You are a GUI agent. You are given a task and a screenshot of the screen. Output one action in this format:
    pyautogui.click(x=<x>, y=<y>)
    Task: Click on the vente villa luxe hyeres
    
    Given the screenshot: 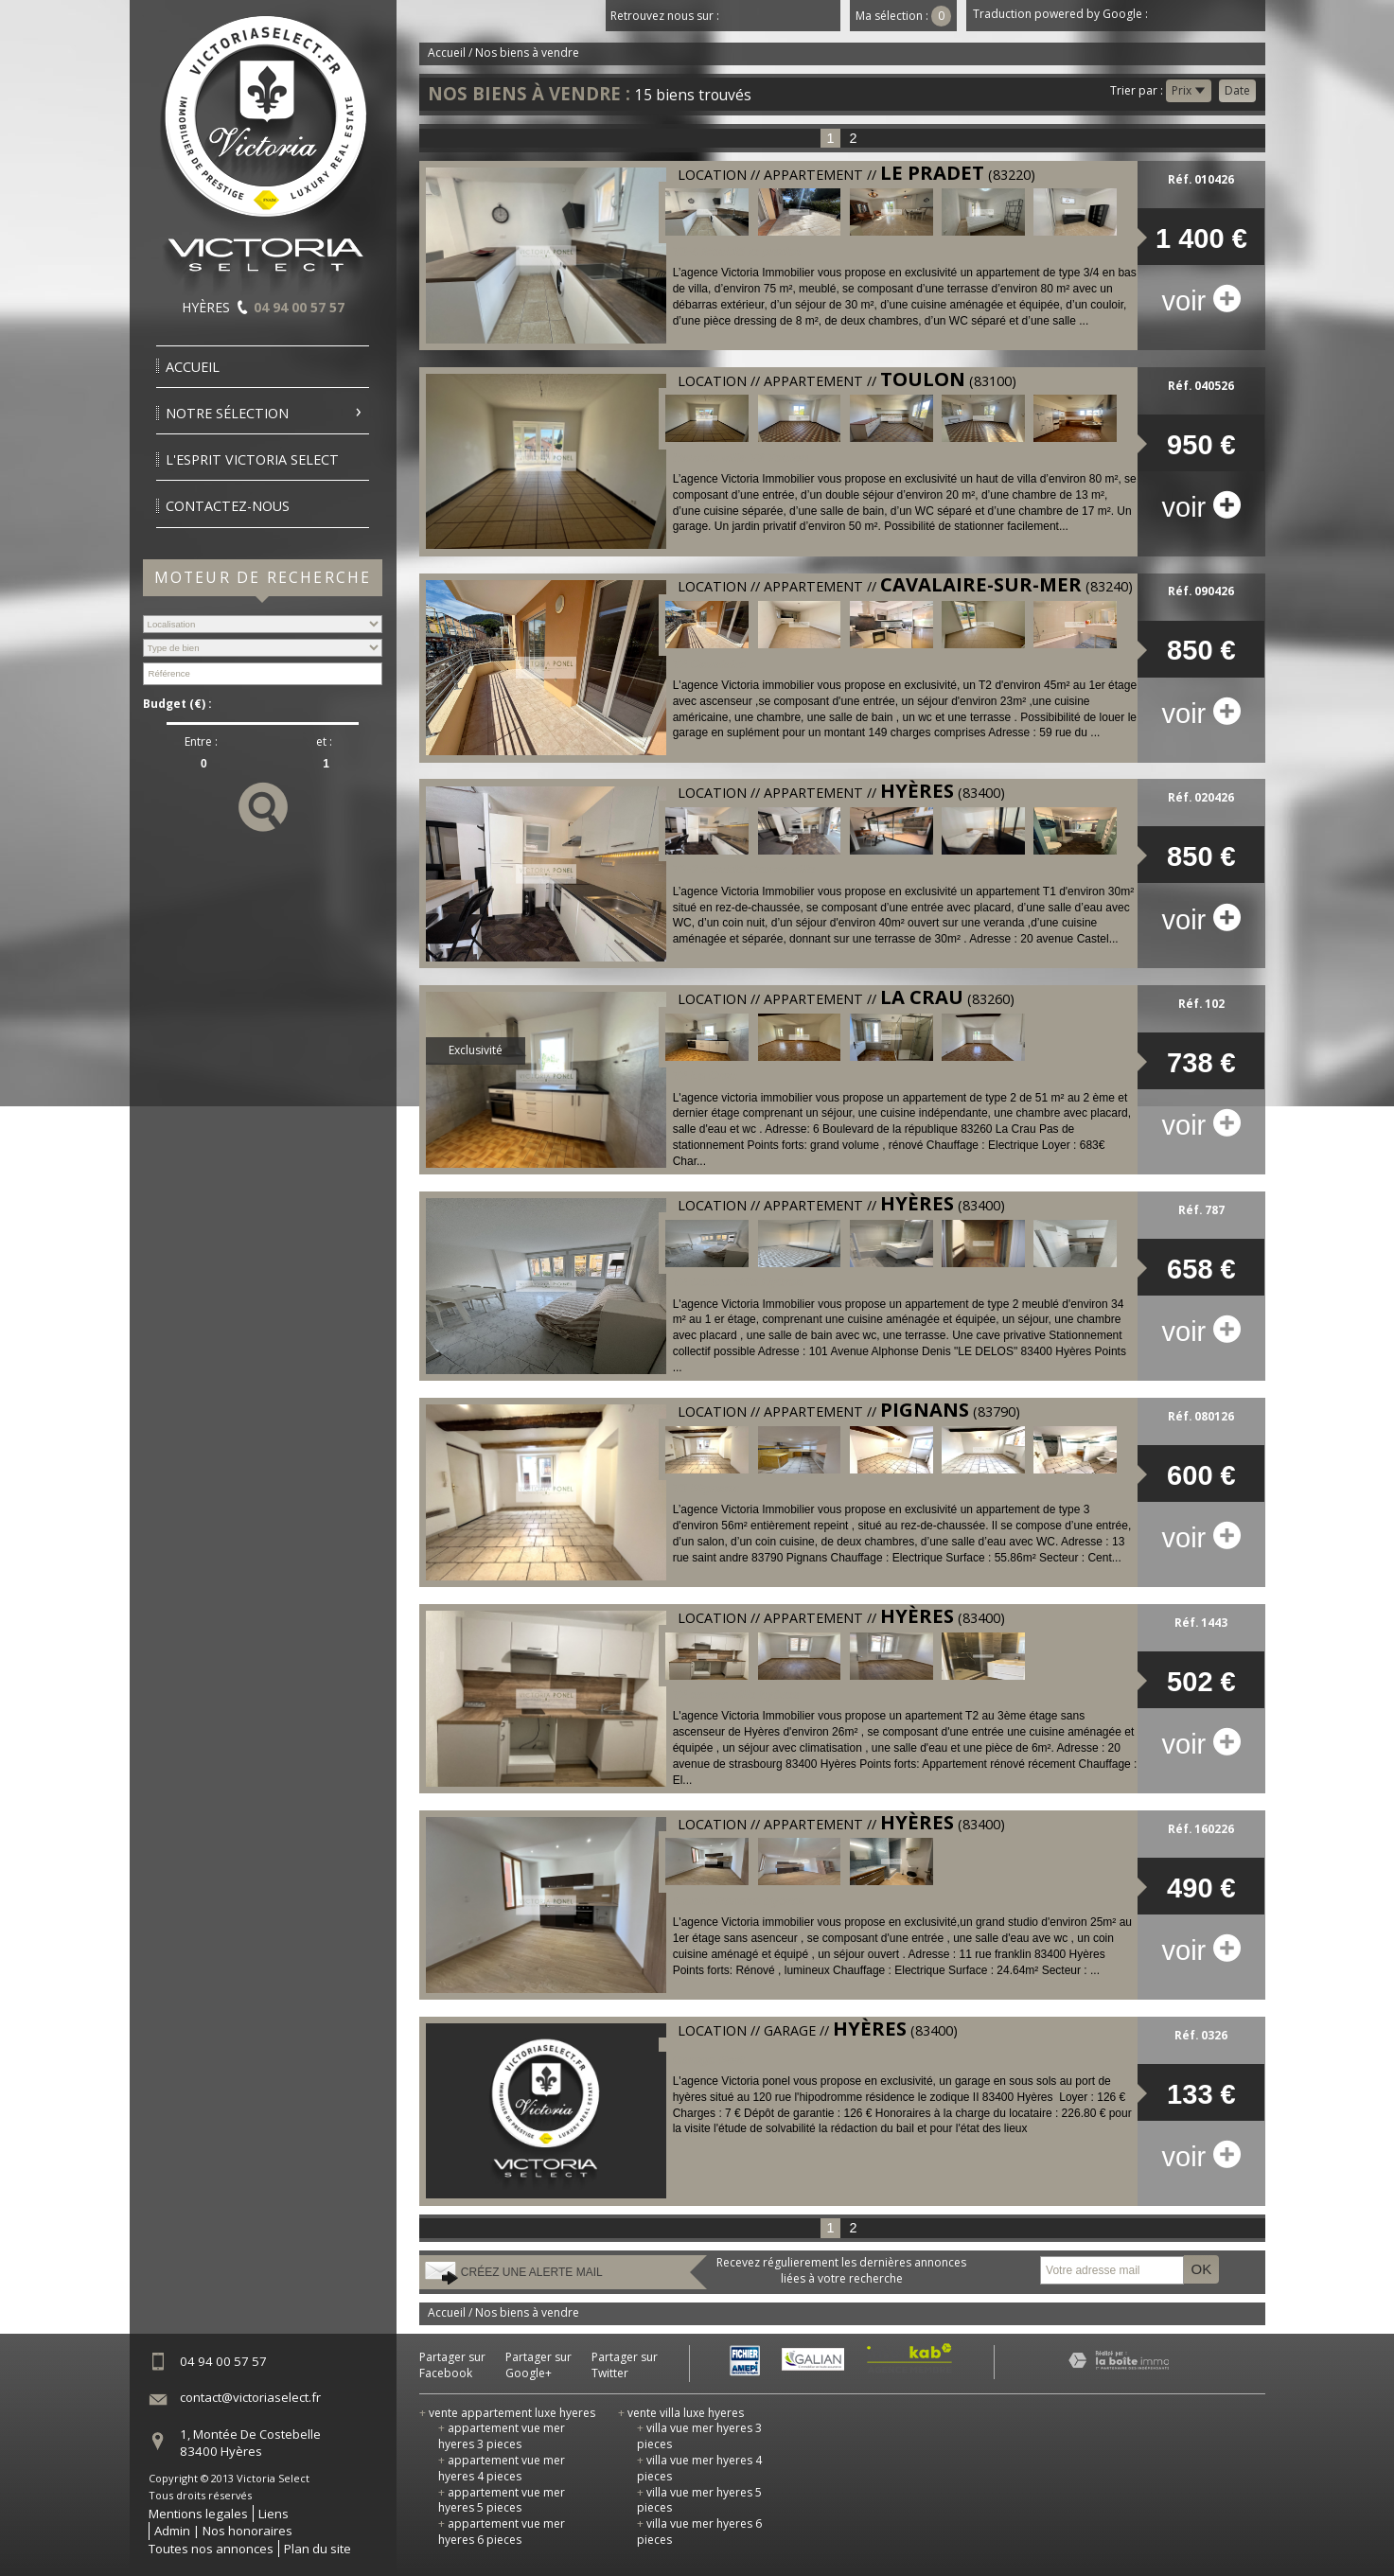 What is the action you would take?
    pyautogui.click(x=681, y=2413)
    